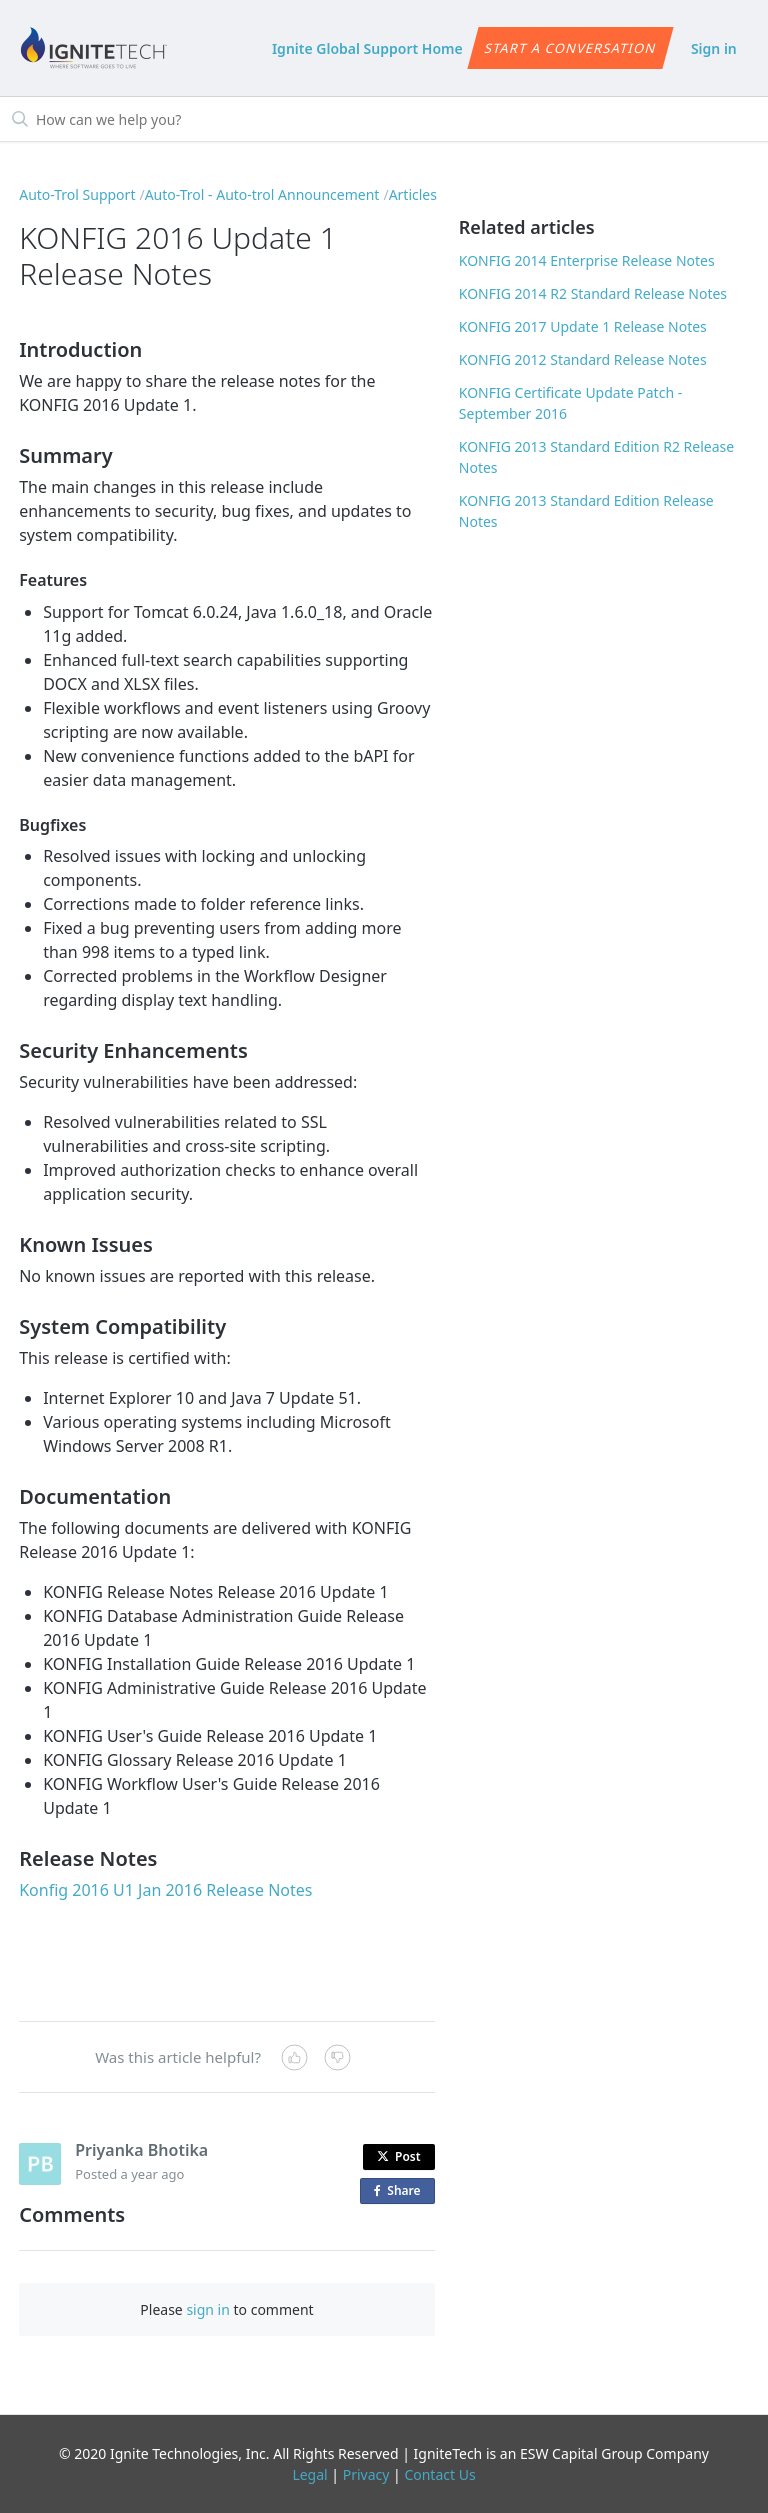 The image size is (768, 2513). Describe the element at coordinates (367, 48) in the screenshot. I see `Ignite Global Support Home` at that location.